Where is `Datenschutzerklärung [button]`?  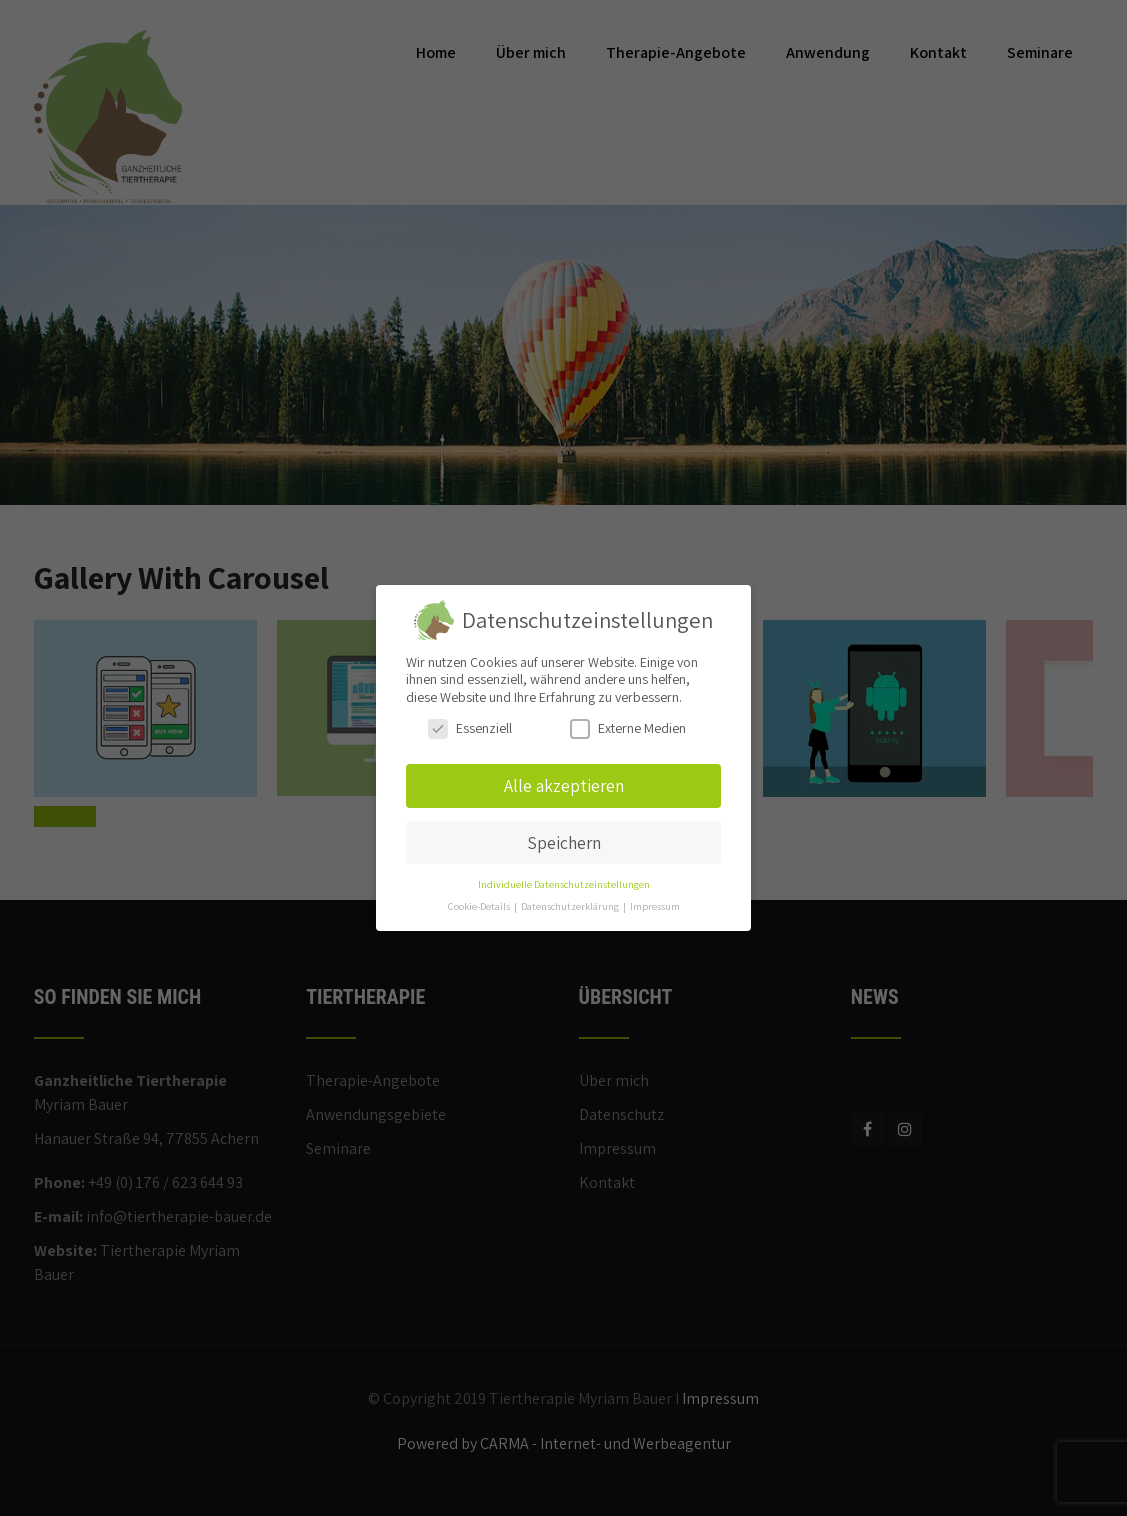
Datenschutzerklärung [button] is located at coordinates (571, 906).